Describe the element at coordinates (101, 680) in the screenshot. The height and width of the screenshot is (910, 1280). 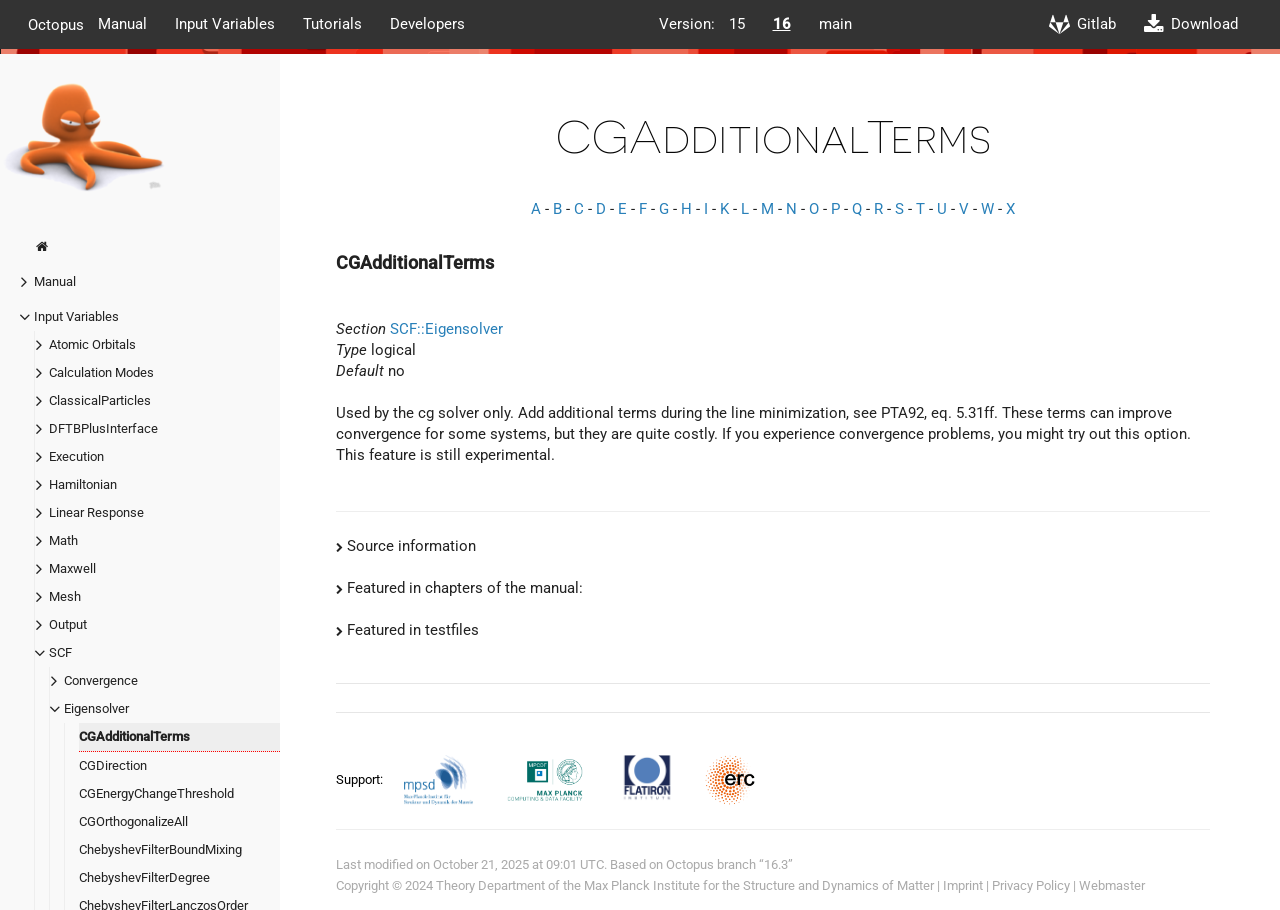
I see `Convergence` at that location.